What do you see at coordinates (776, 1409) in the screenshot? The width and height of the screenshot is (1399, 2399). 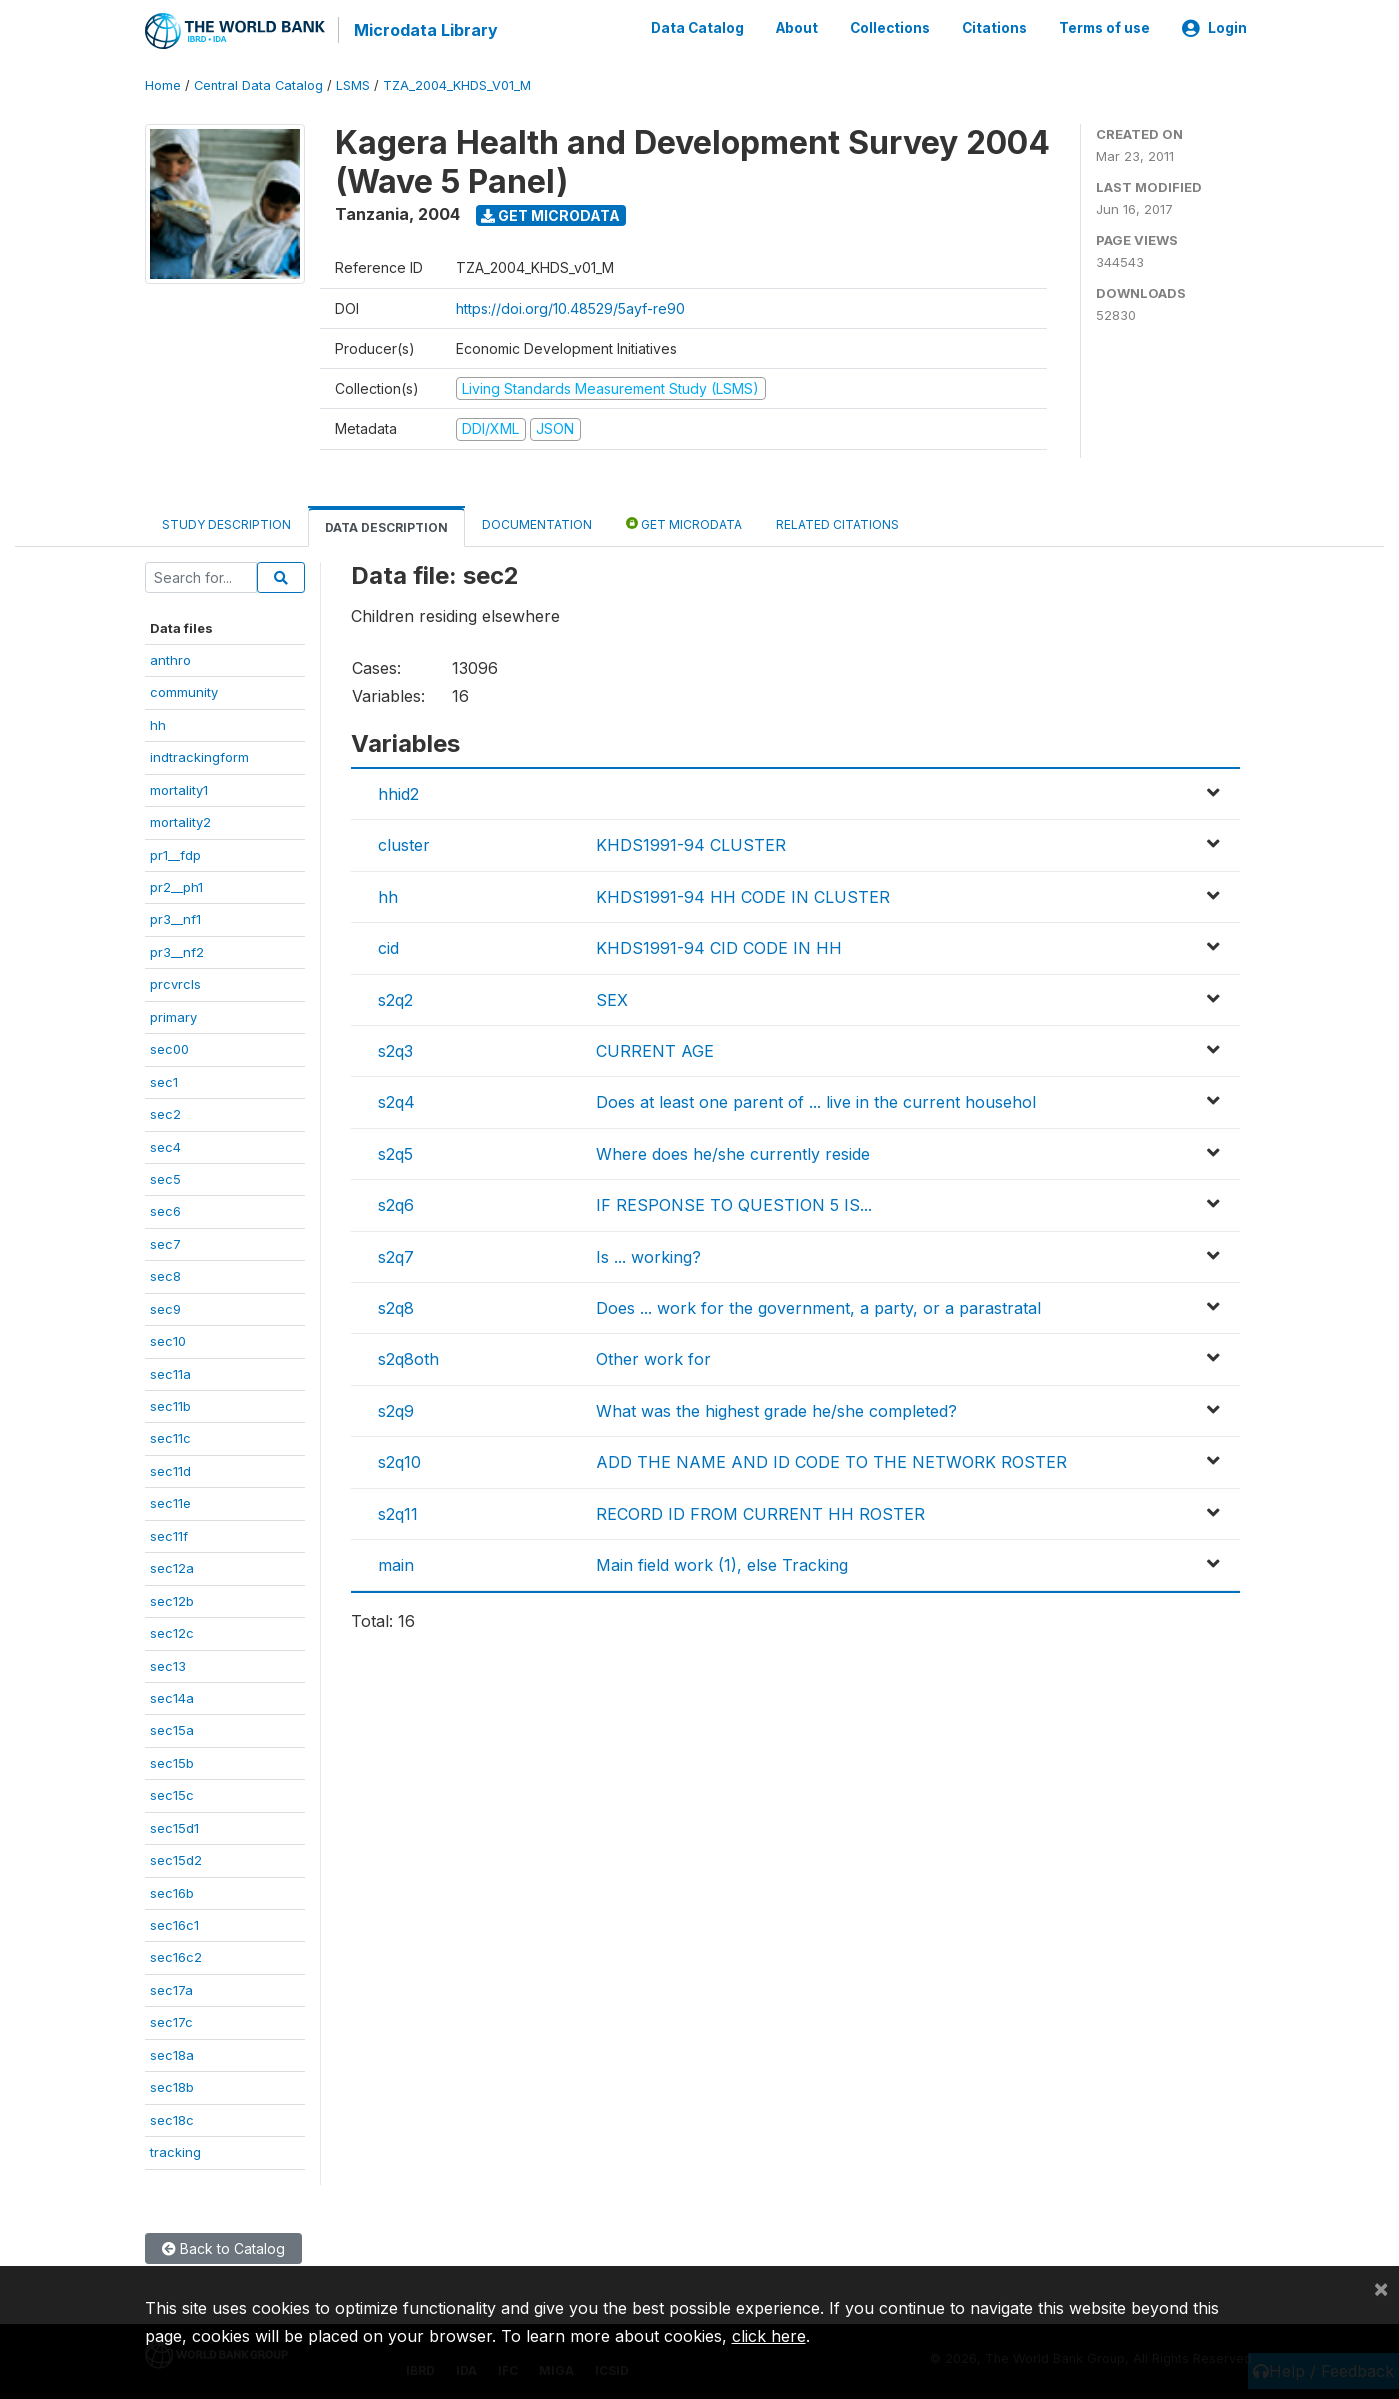 I see `What was the highest grade he/she completed?` at bounding box center [776, 1409].